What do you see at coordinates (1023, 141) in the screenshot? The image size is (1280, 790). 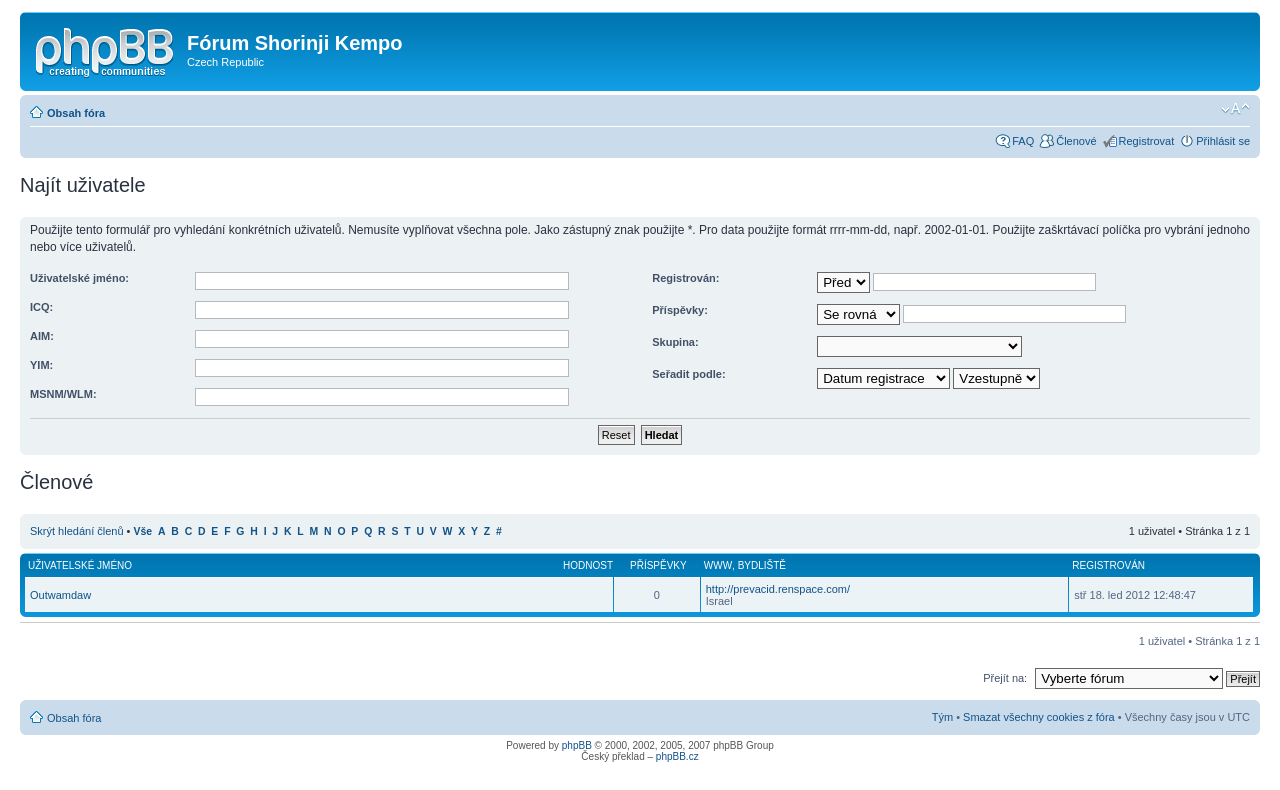 I see `FAQ` at bounding box center [1023, 141].